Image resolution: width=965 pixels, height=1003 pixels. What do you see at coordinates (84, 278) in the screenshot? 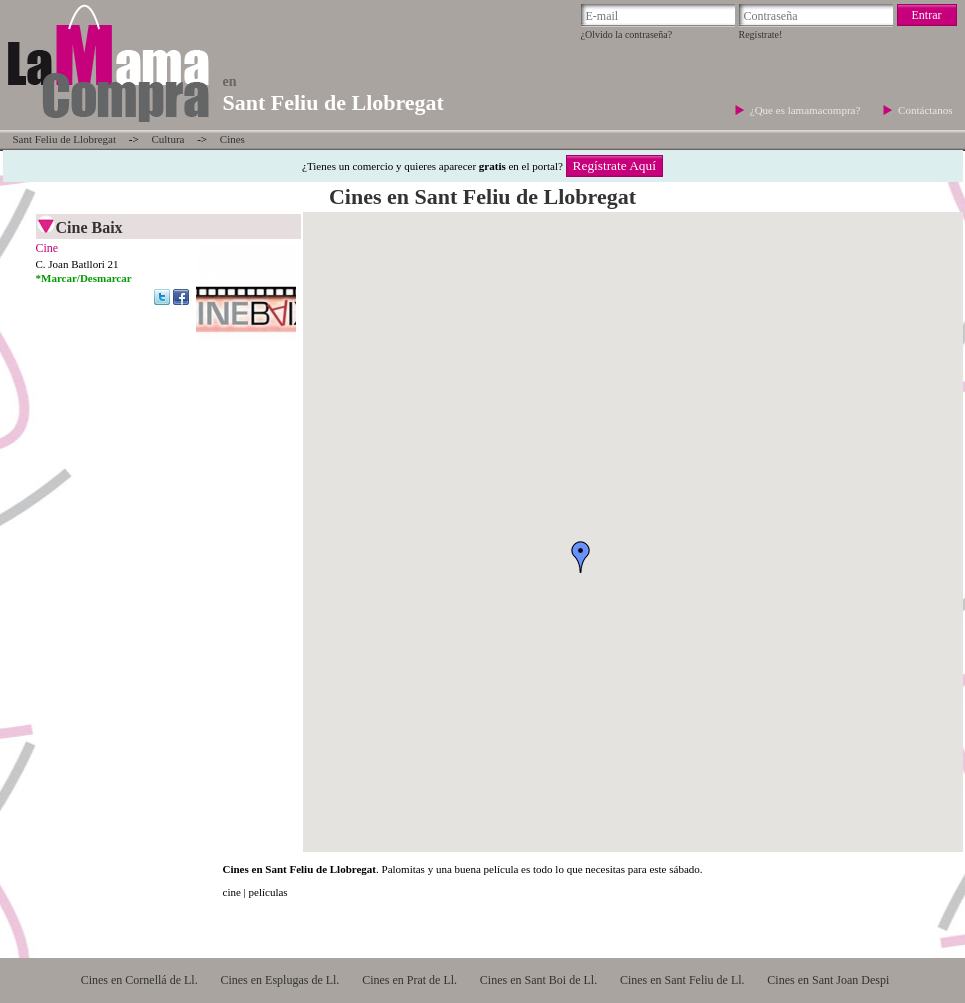
I see `*Marcar/Desmarcar` at bounding box center [84, 278].